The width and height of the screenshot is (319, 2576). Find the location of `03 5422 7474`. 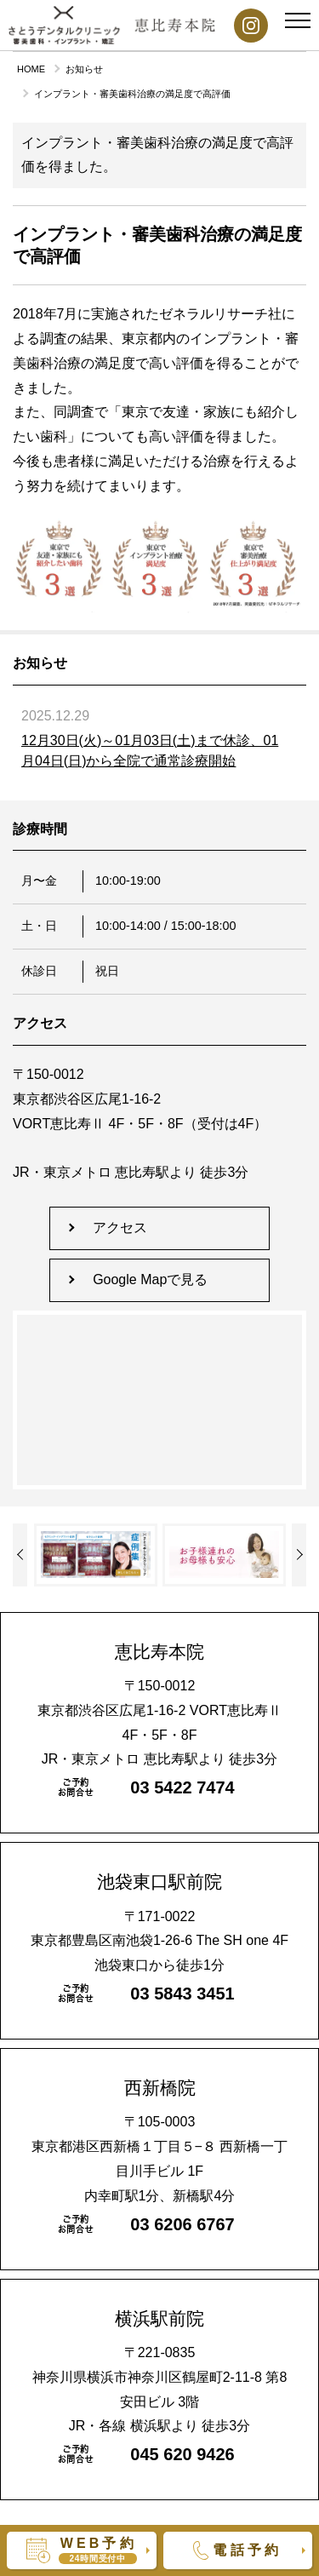

03 5422 7474 is located at coordinates (182, 1787).